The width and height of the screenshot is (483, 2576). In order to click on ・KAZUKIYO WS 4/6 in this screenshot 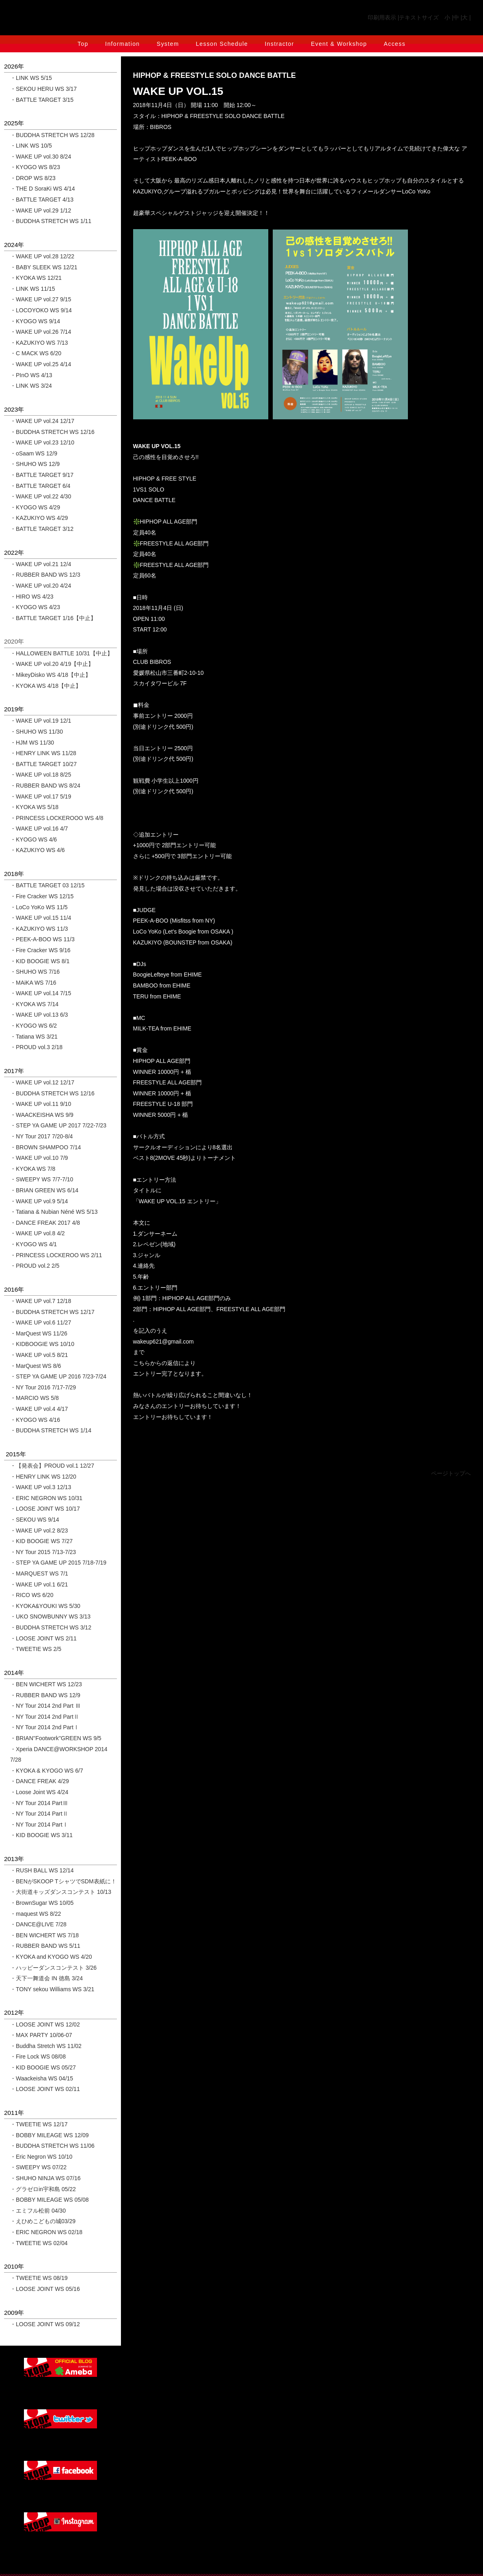, I will do `click(37, 850)`.